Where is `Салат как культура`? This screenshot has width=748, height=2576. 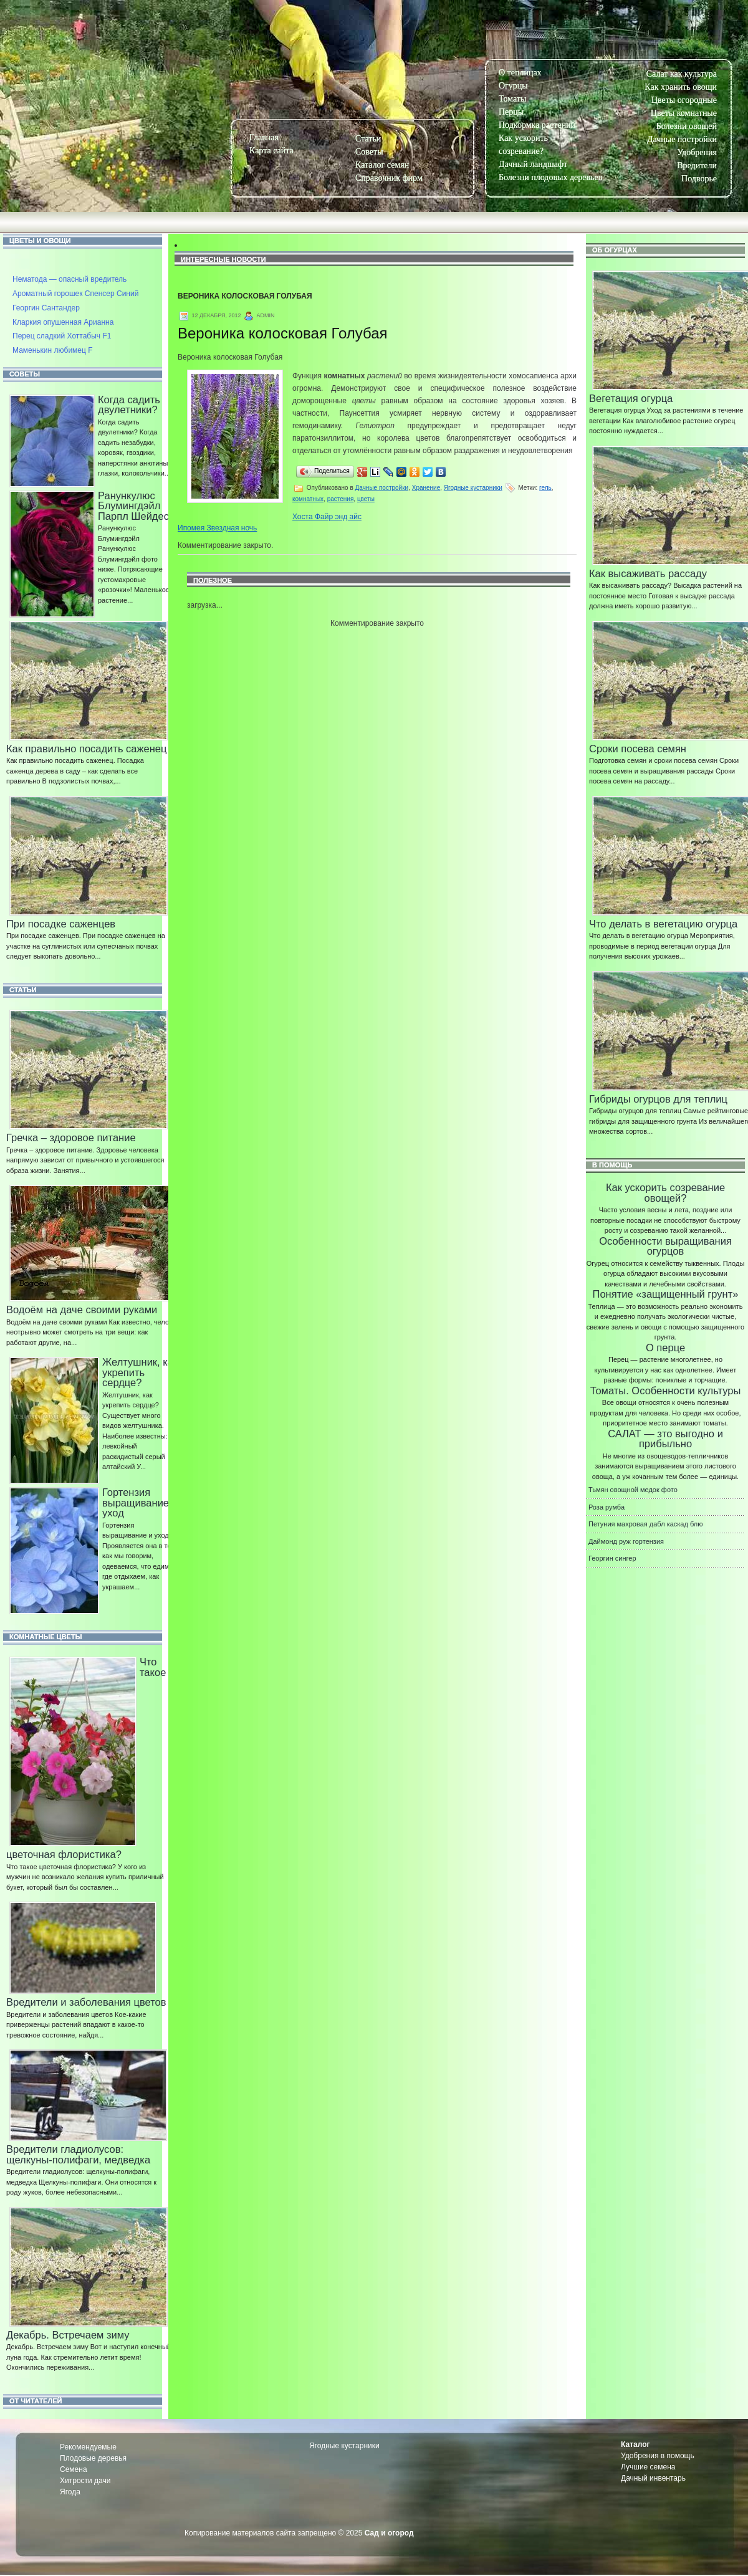
Салат как культура is located at coordinates (681, 74).